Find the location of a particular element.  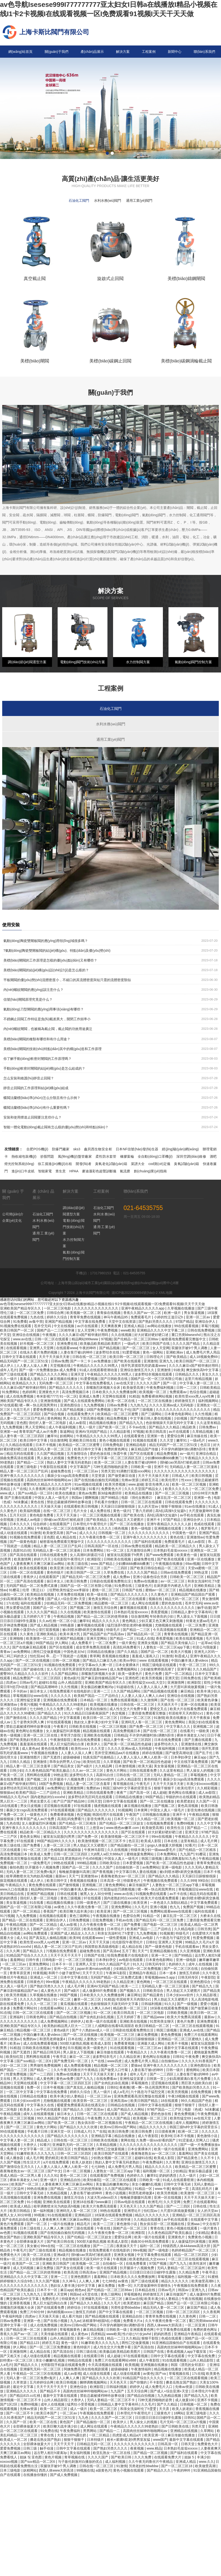

欧美做受高潮1 is located at coordinates (153, 1828).